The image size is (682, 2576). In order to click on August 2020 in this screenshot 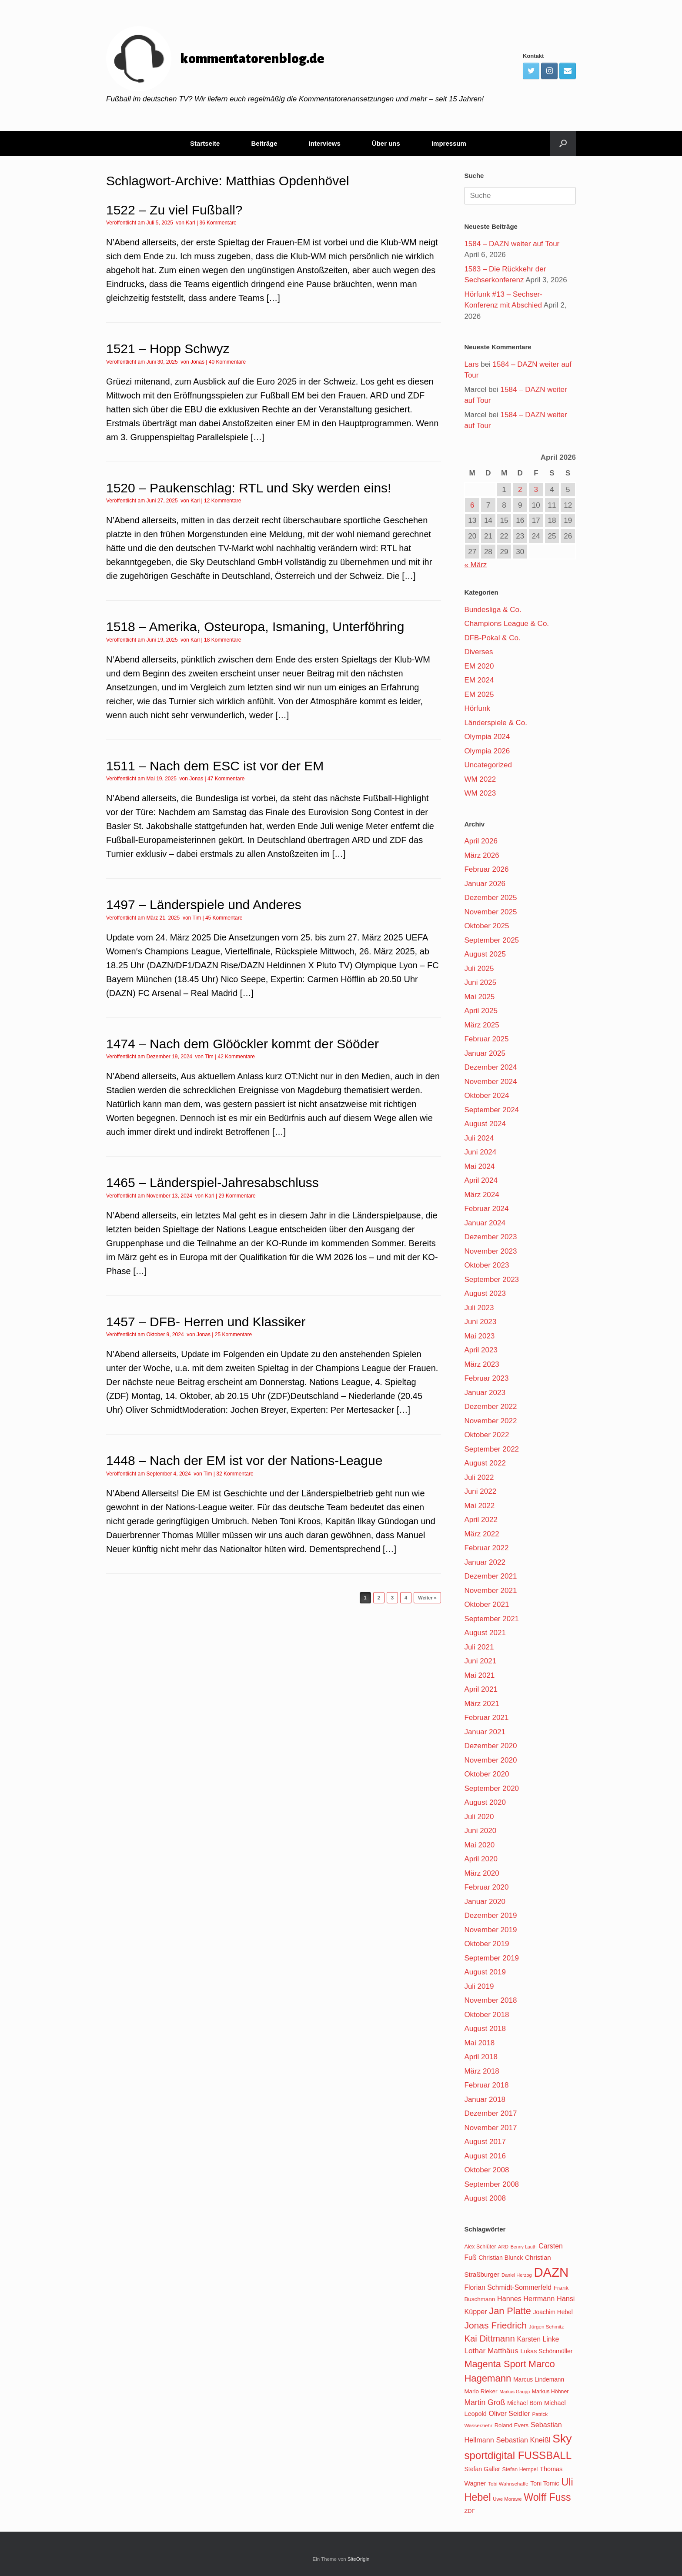, I will do `click(484, 1802)`.